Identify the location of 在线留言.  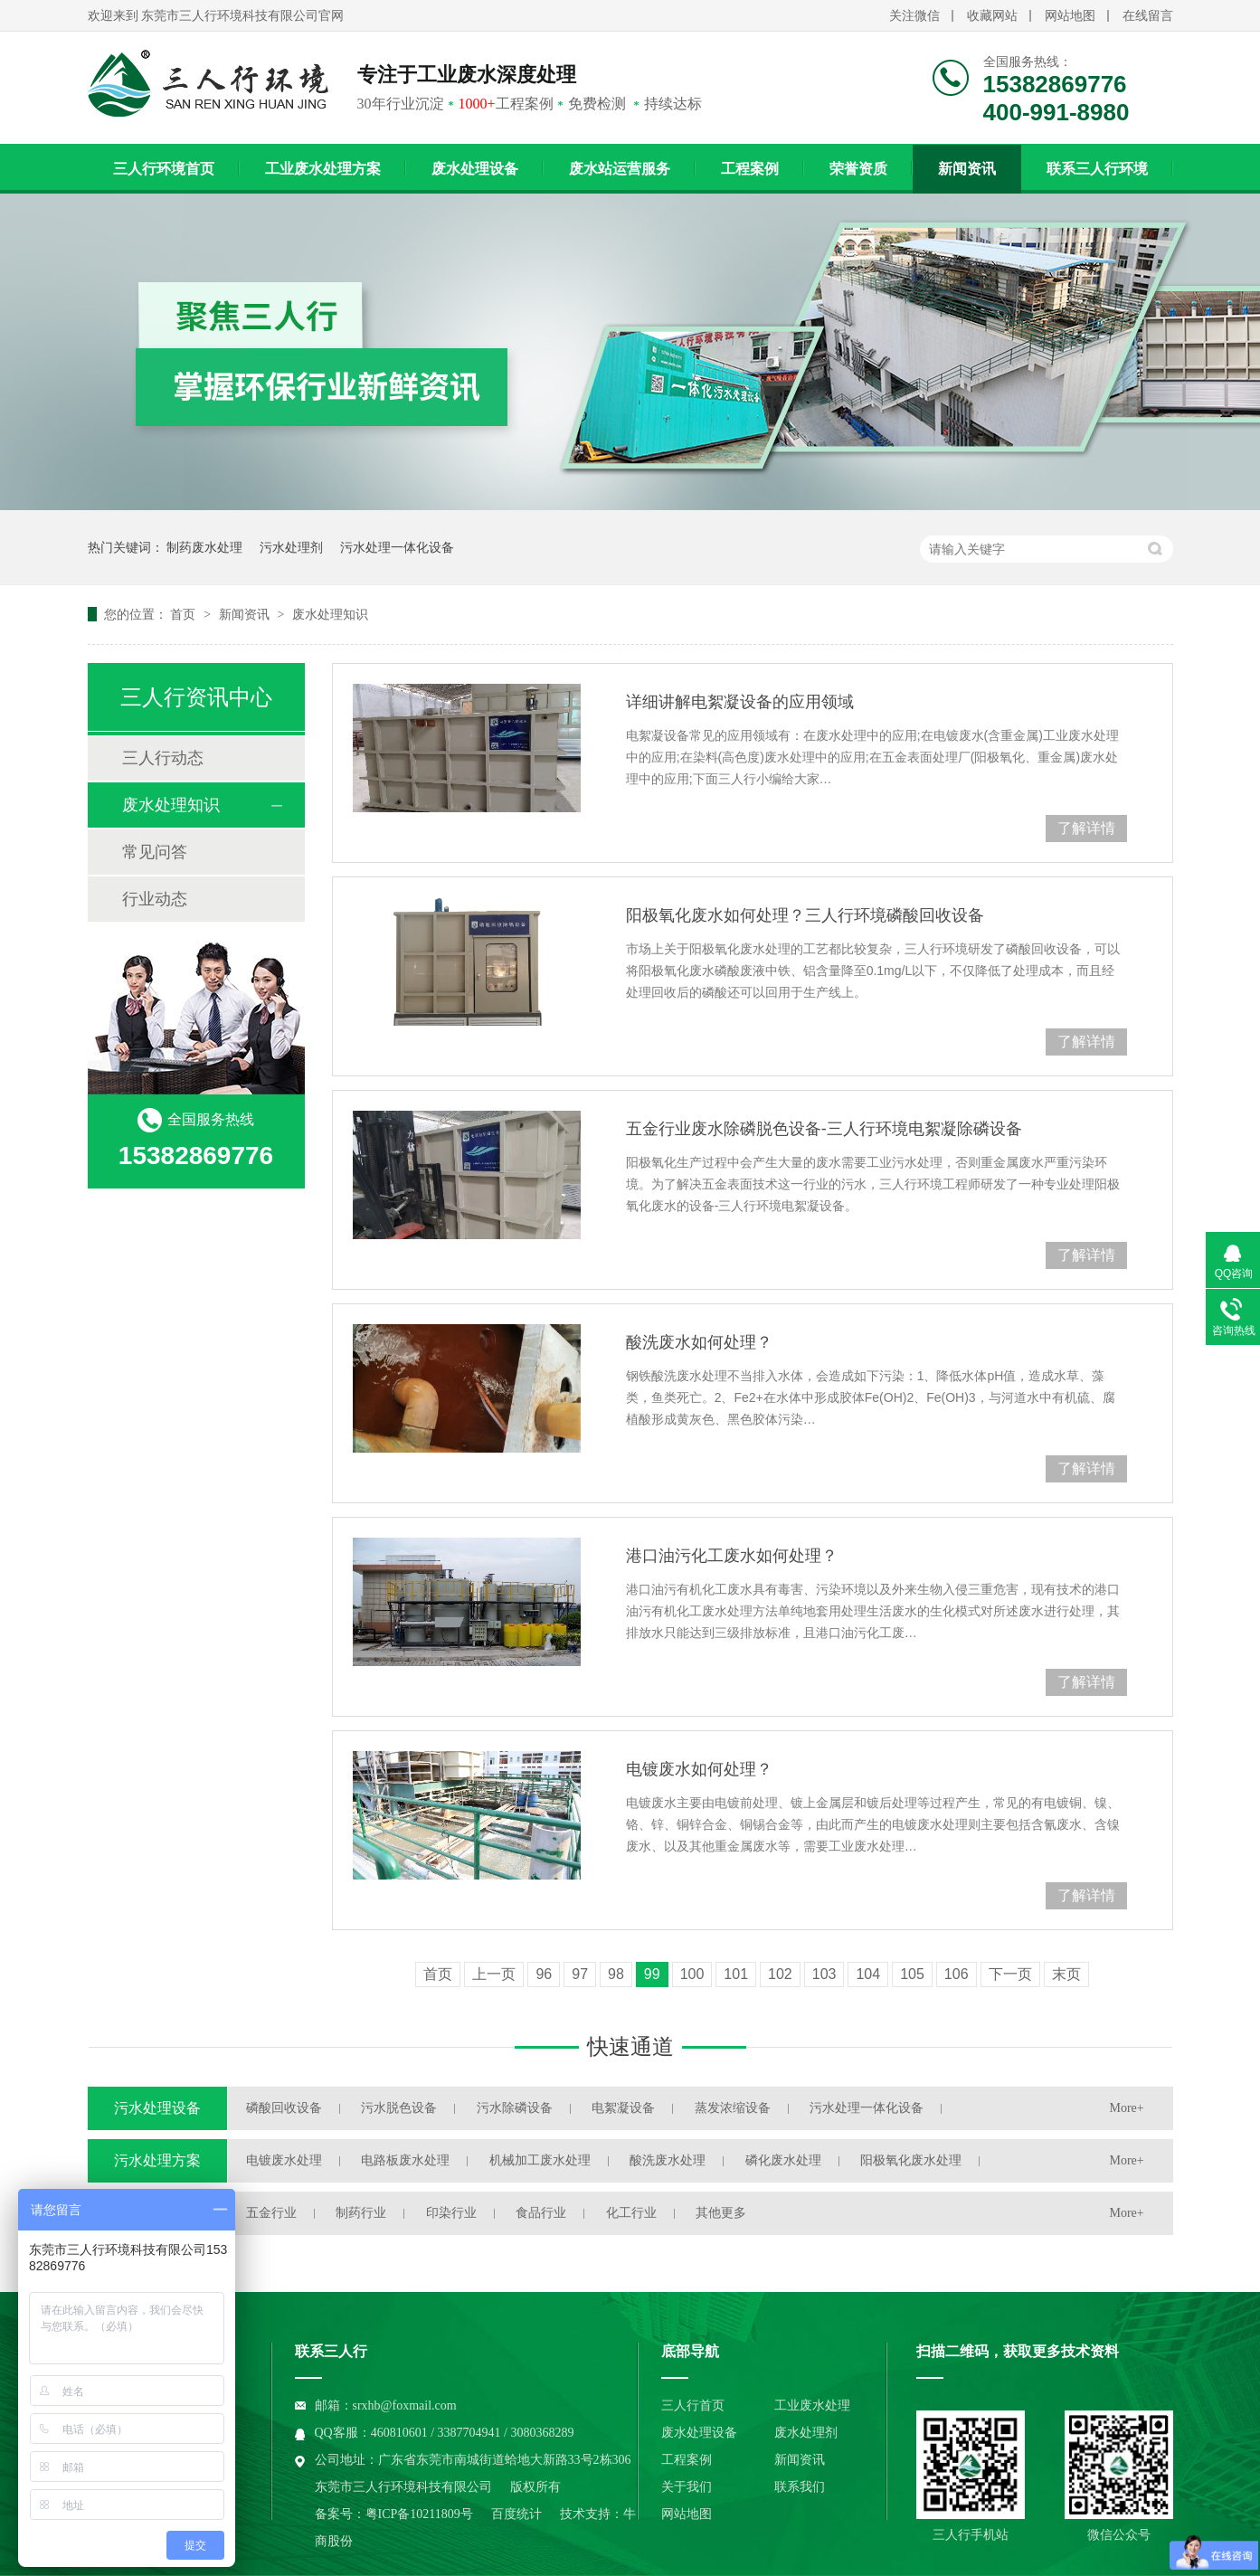
(1148, 16).